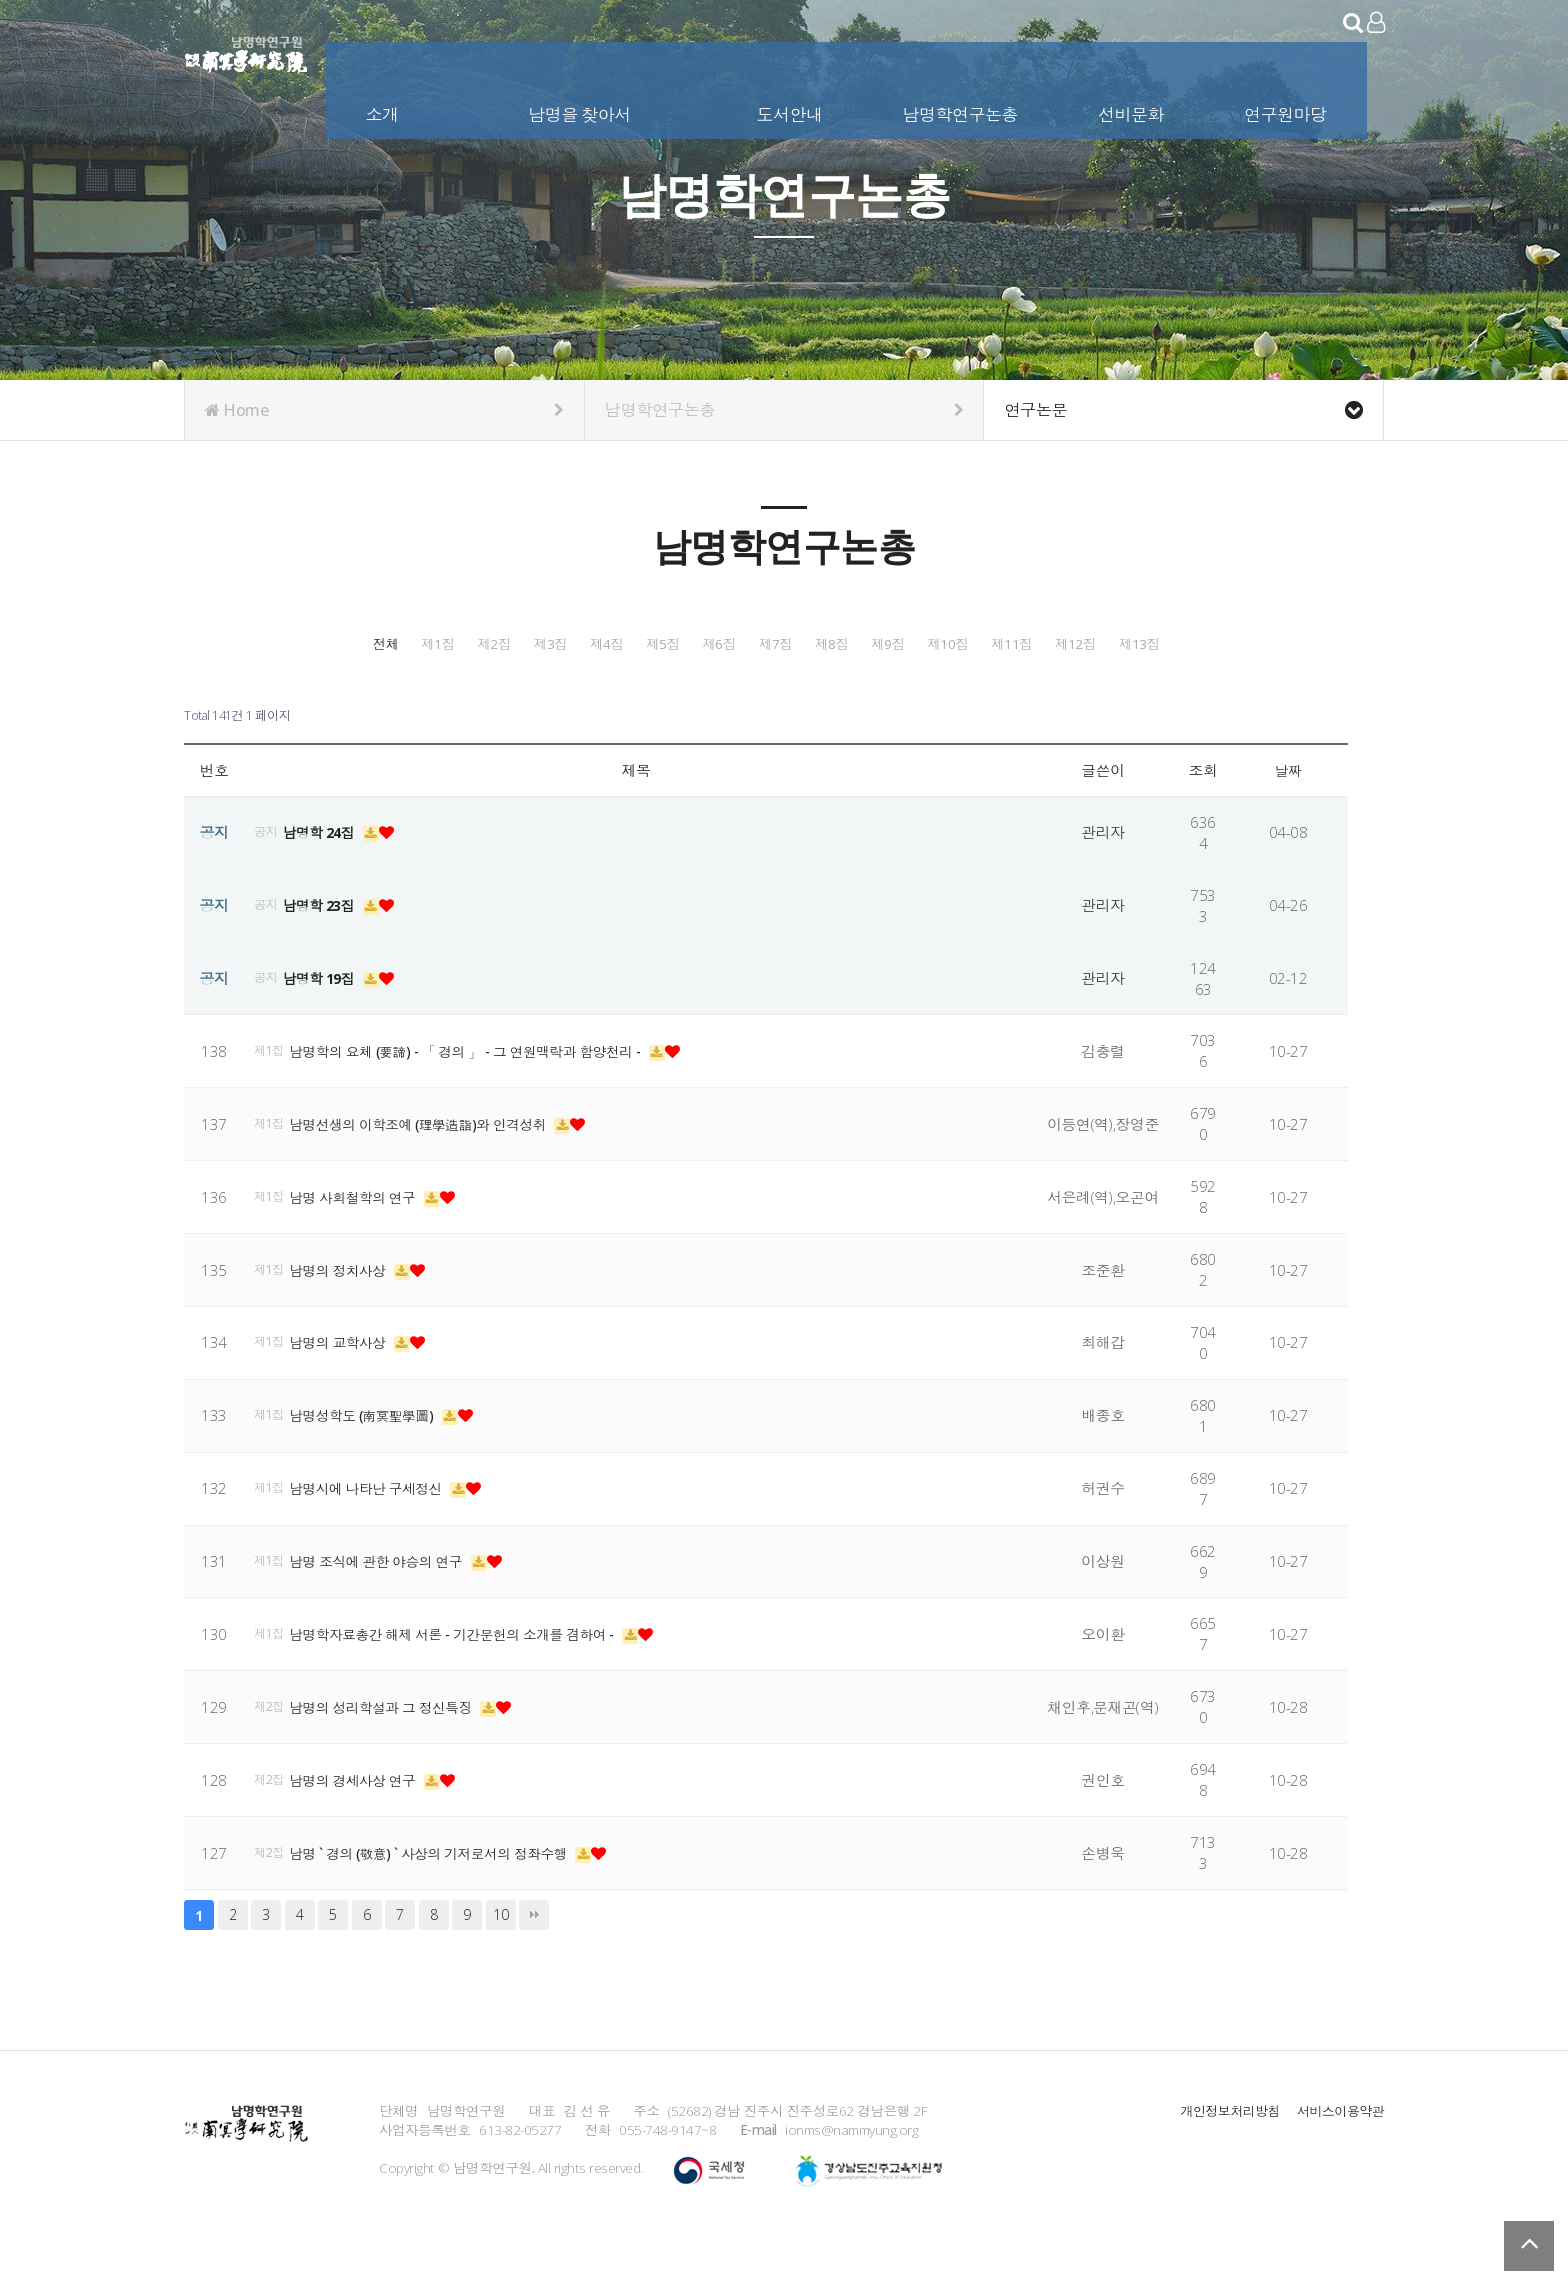  I want to click on 제7집, so click(319, 693).